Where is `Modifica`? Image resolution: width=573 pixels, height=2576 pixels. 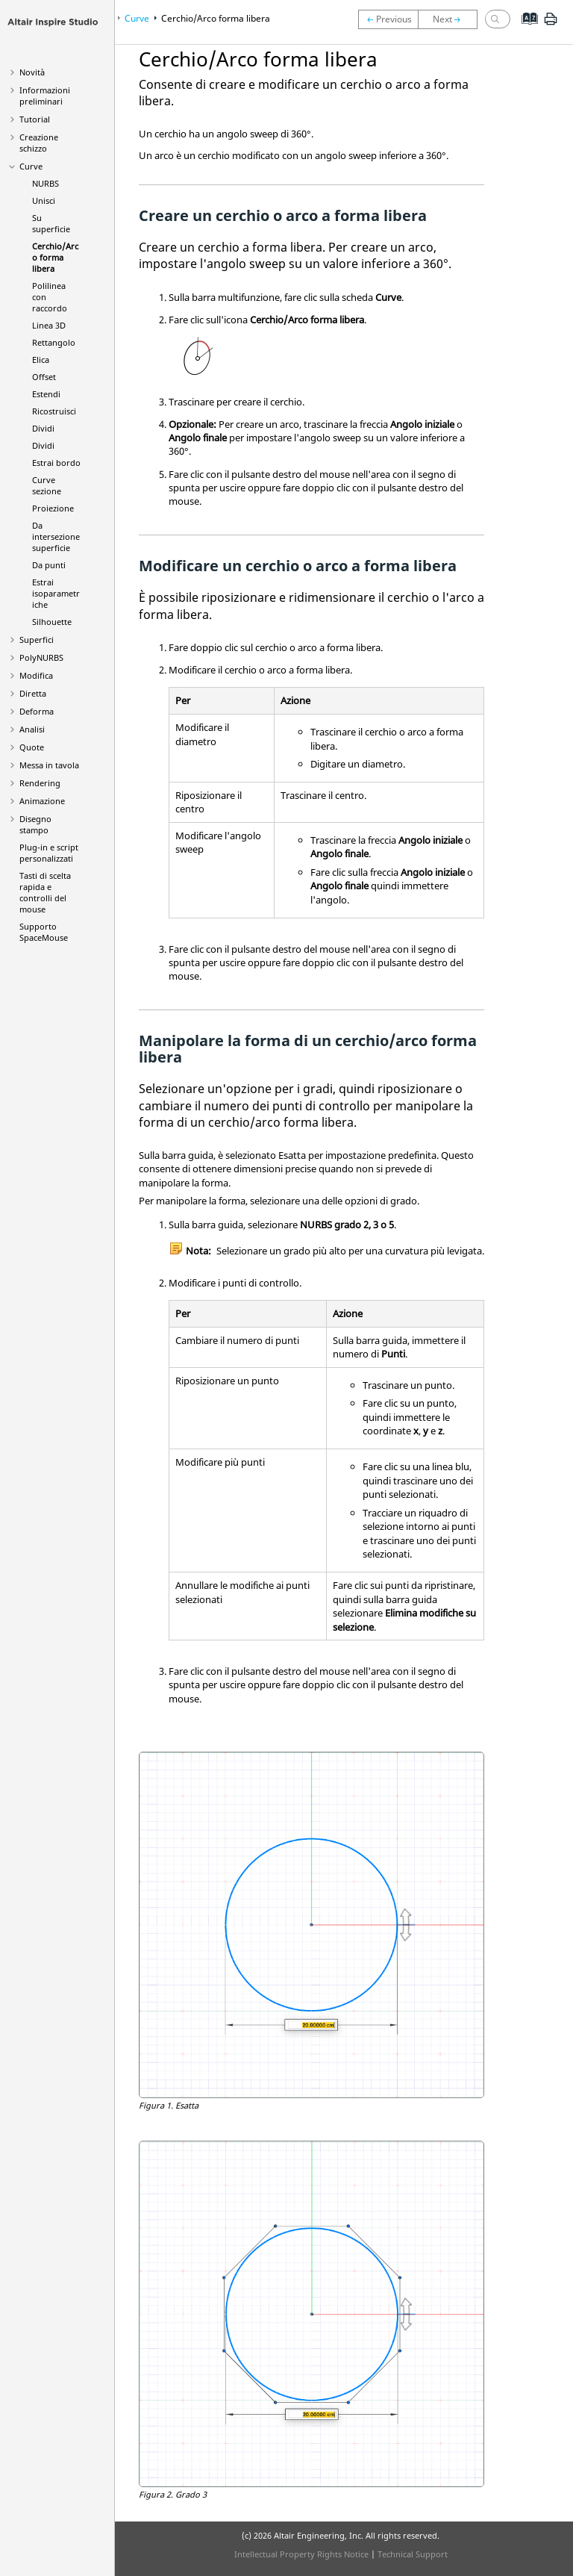
Modifica is located at coordinates (36, 675).